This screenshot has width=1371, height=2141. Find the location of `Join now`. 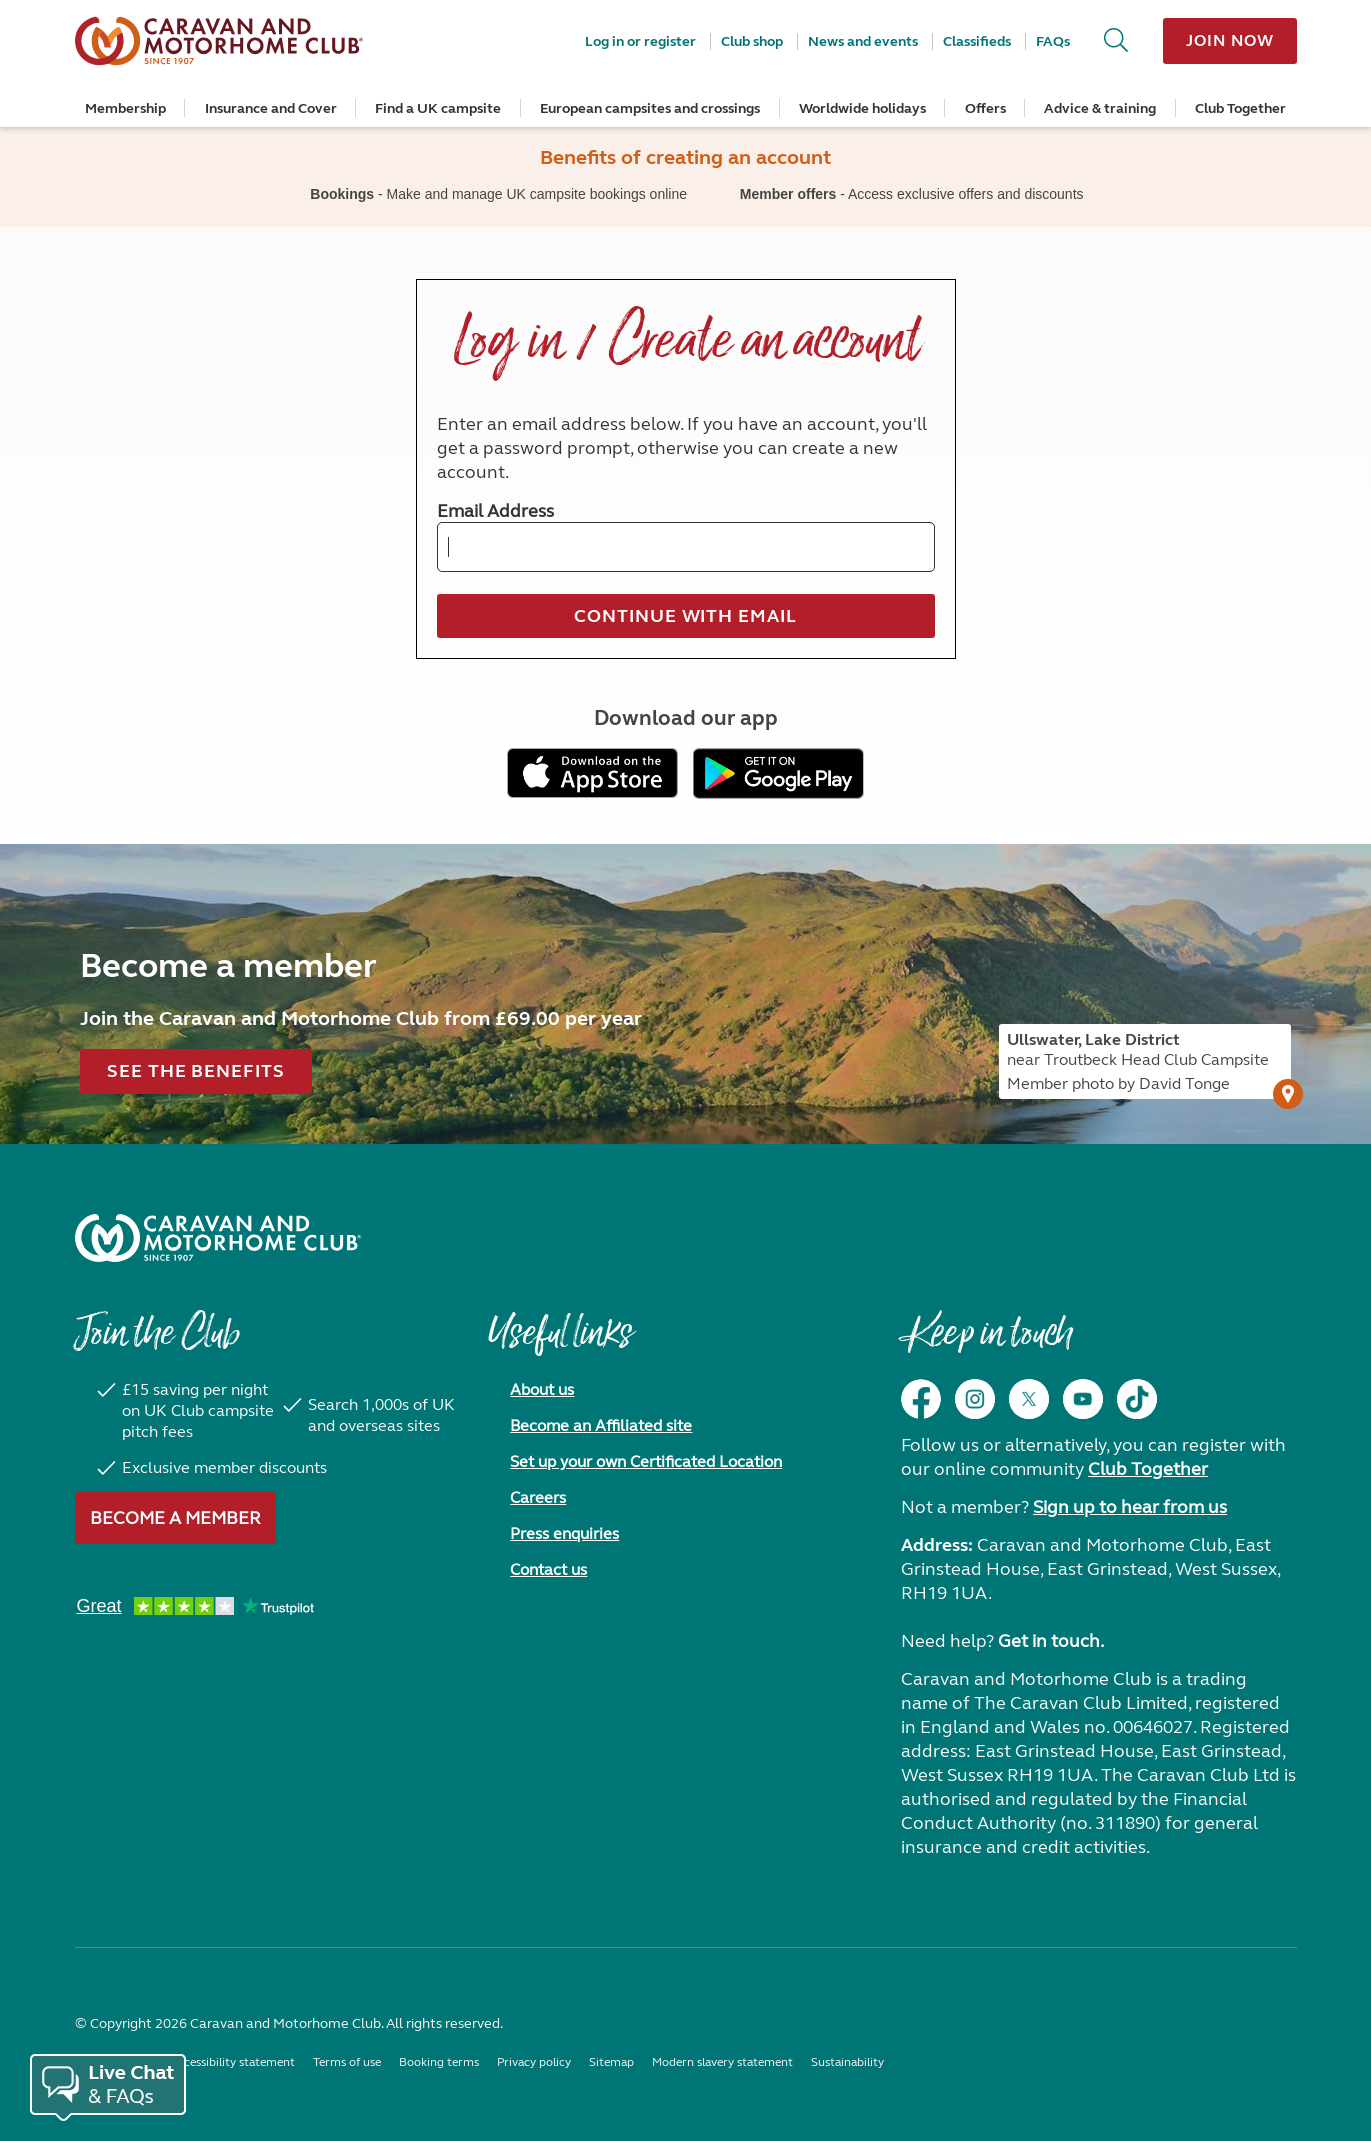

Join now is located at coordinates (1229, 40).